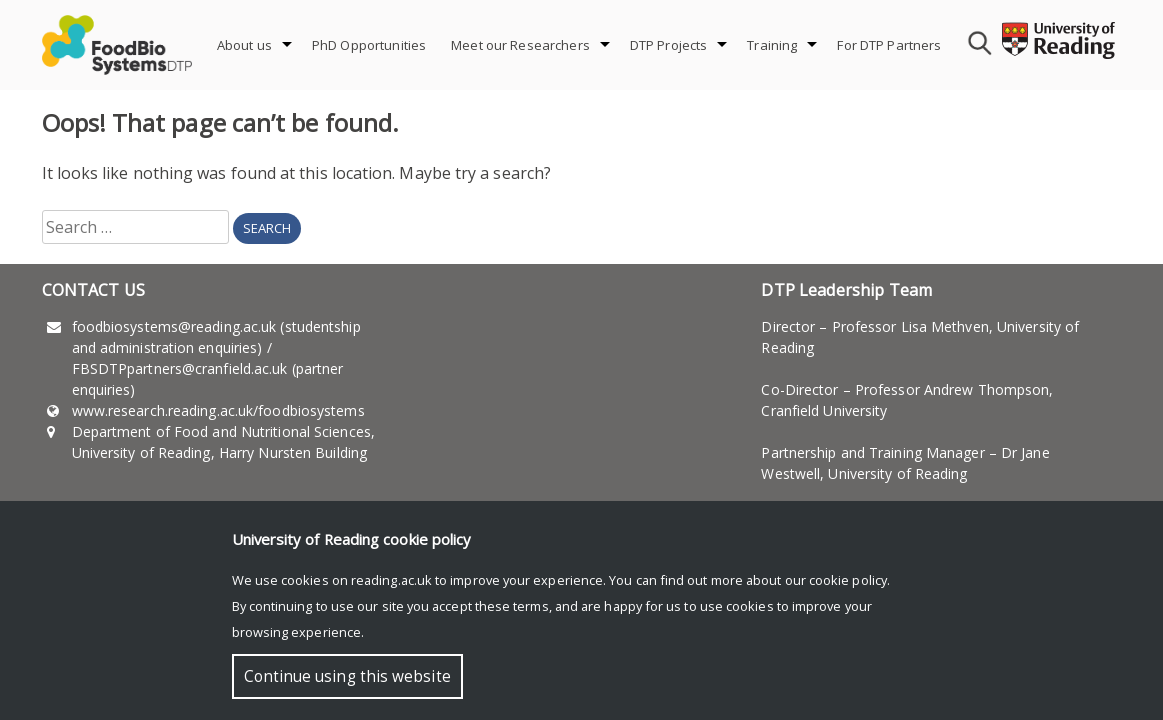 The height and width of the screenshot is (720, 1163). I want to click on For DTP Partners, so click(889, 45).